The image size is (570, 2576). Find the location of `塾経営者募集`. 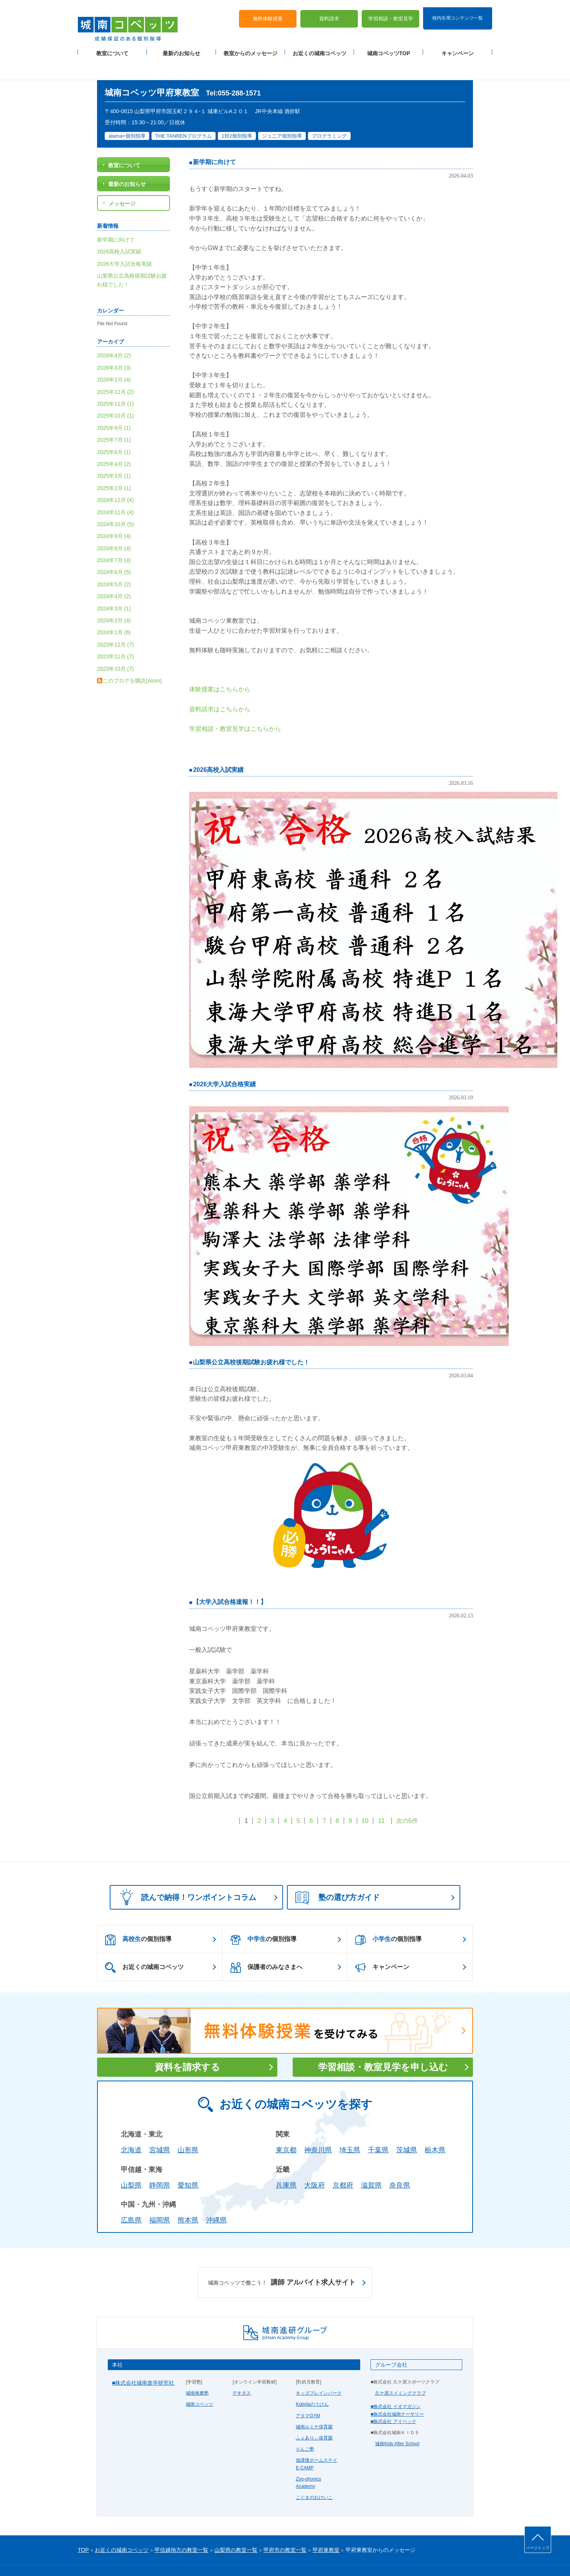

塾経営者募集 is located at coordinates (199, 2557).